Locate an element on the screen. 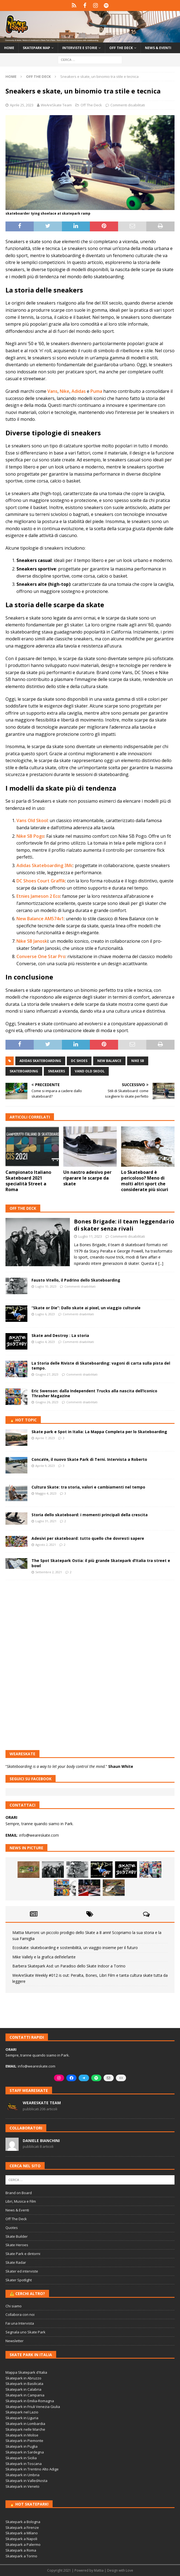 The image size is (180, 2576). La Storia delle Riviste di Skateboarding: vagoni di carta sulla pista del tempo. is located at coordinates (101, 1366).